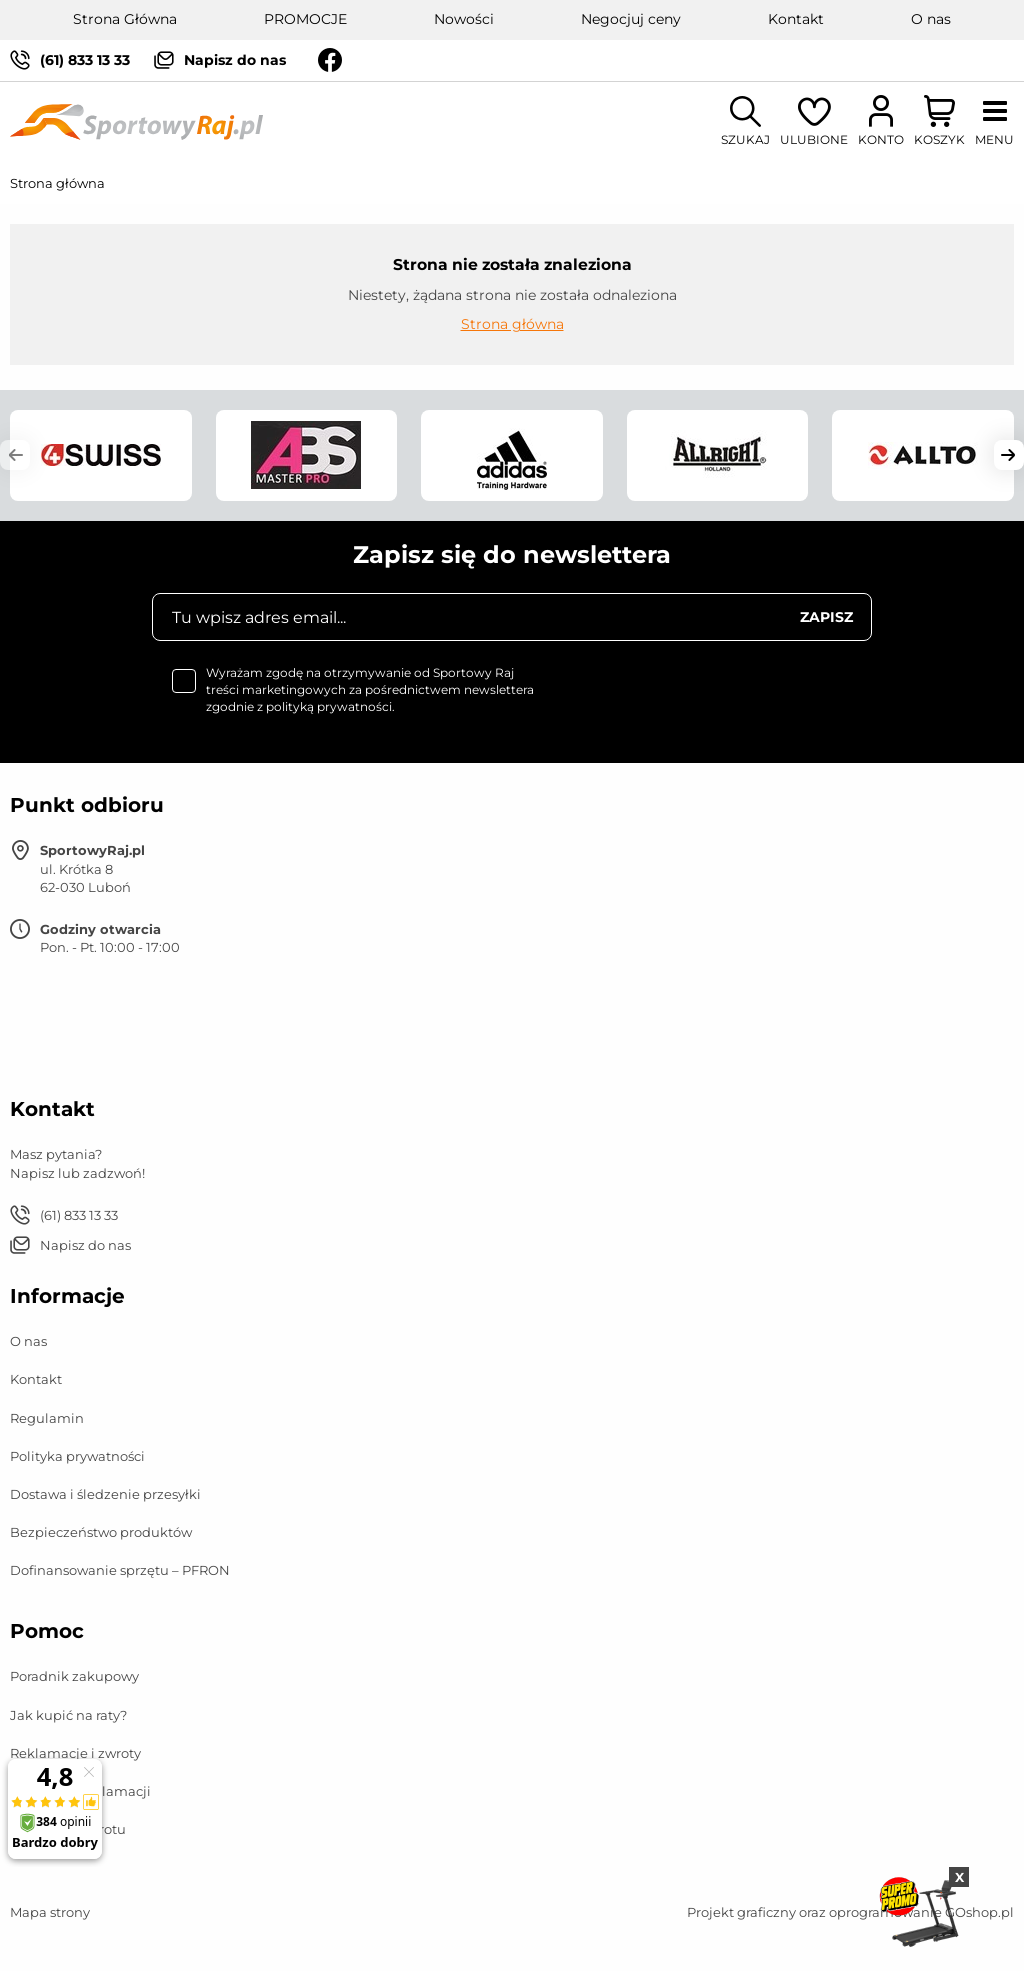 This screenshot has height=1971, width=1024. What do you see at coordinates (77, 1456) in the screenshot?
I see `Polityka prywatności` at bounding box center [77, 1456].